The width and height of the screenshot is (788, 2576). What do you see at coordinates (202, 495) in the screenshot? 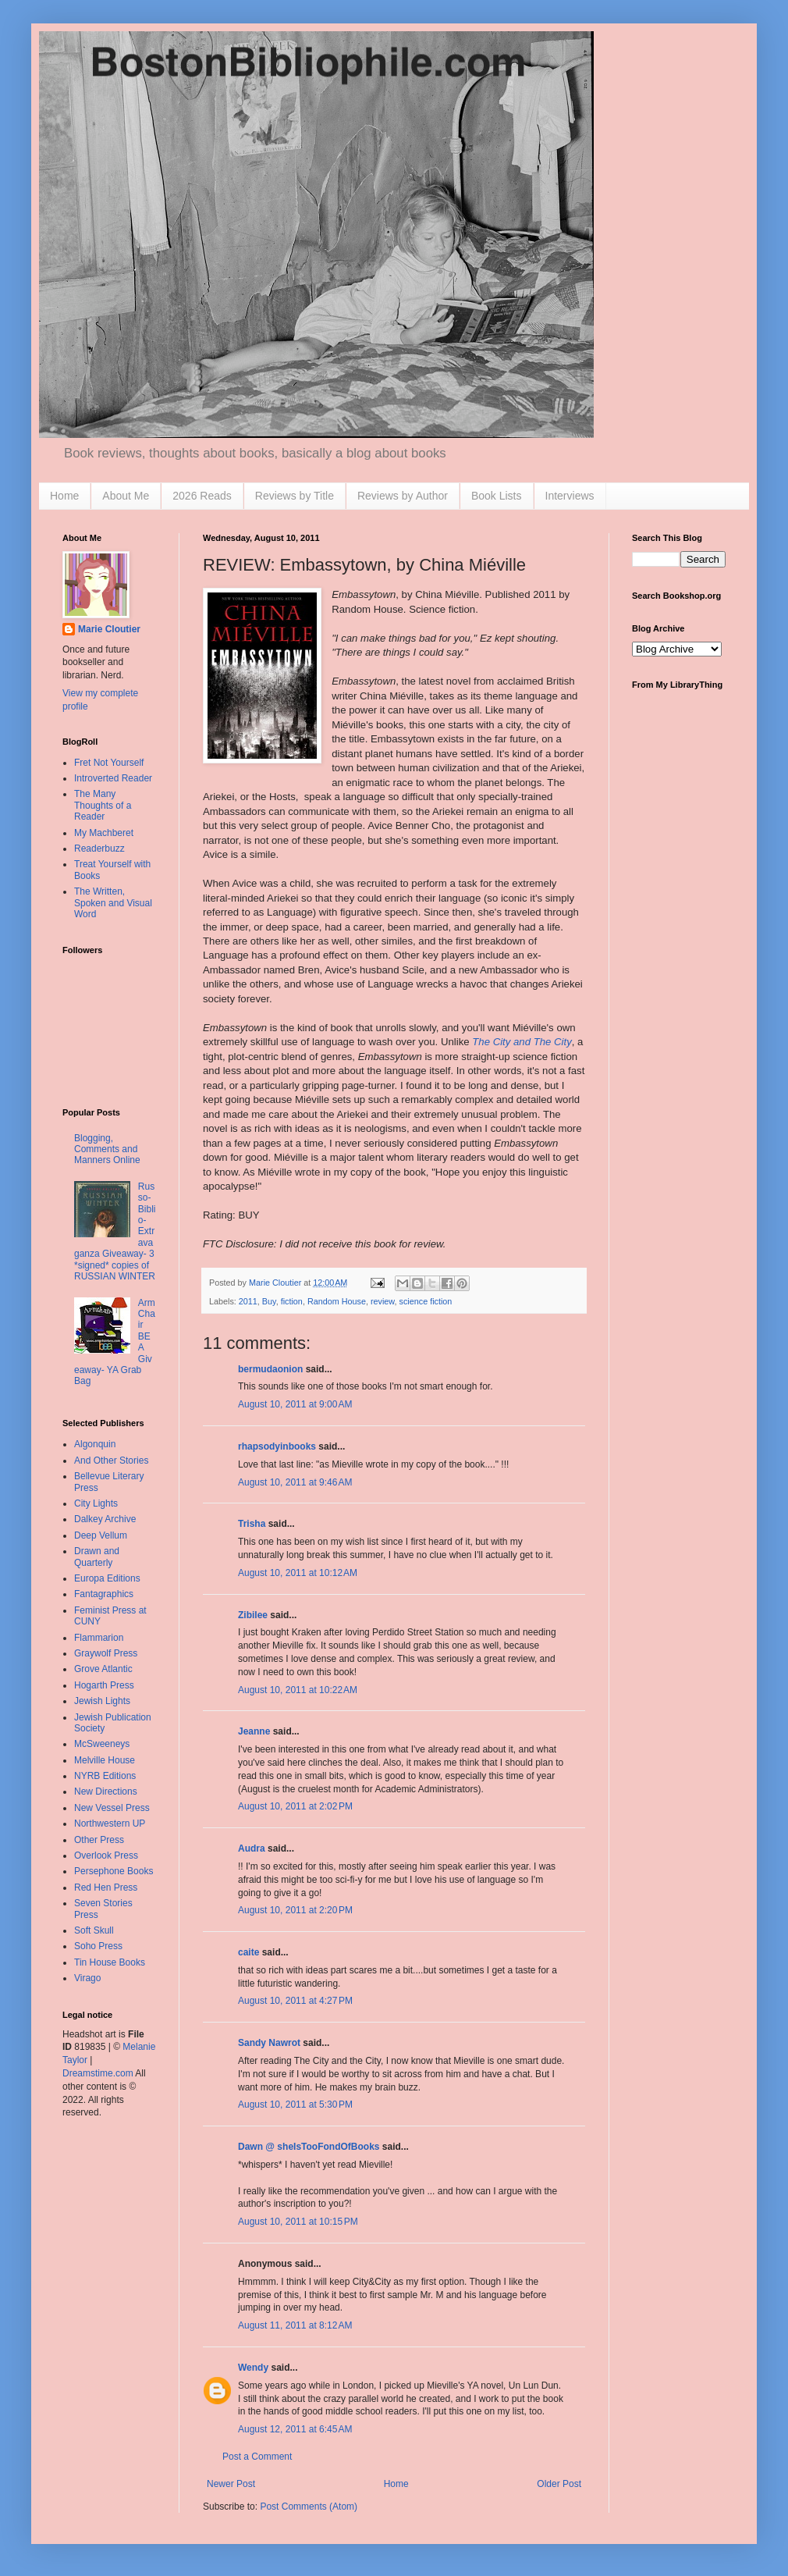
I see `2026 Reads` at bounding box center [202, 495].